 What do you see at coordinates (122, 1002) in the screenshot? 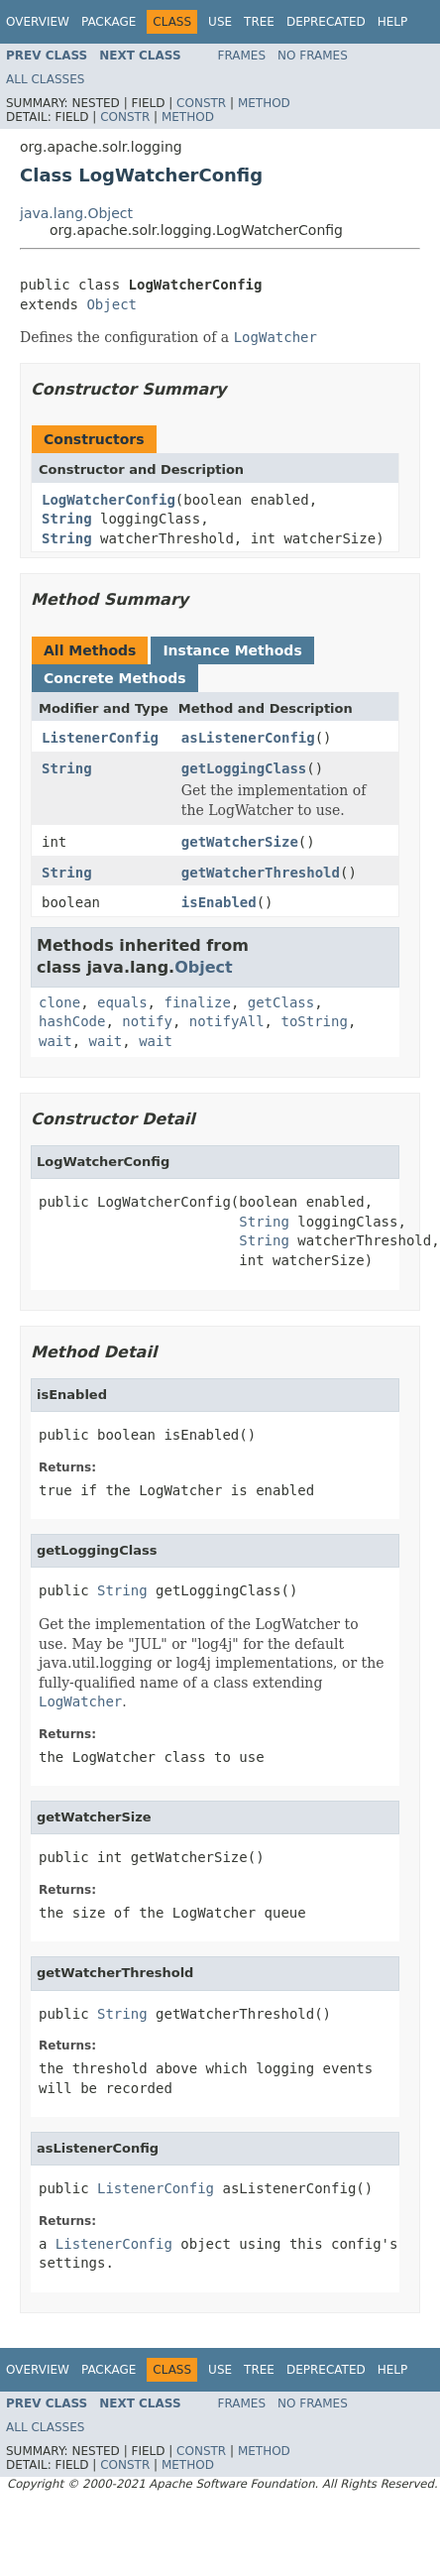
I see `equals` at bounding box center [122, 1002].